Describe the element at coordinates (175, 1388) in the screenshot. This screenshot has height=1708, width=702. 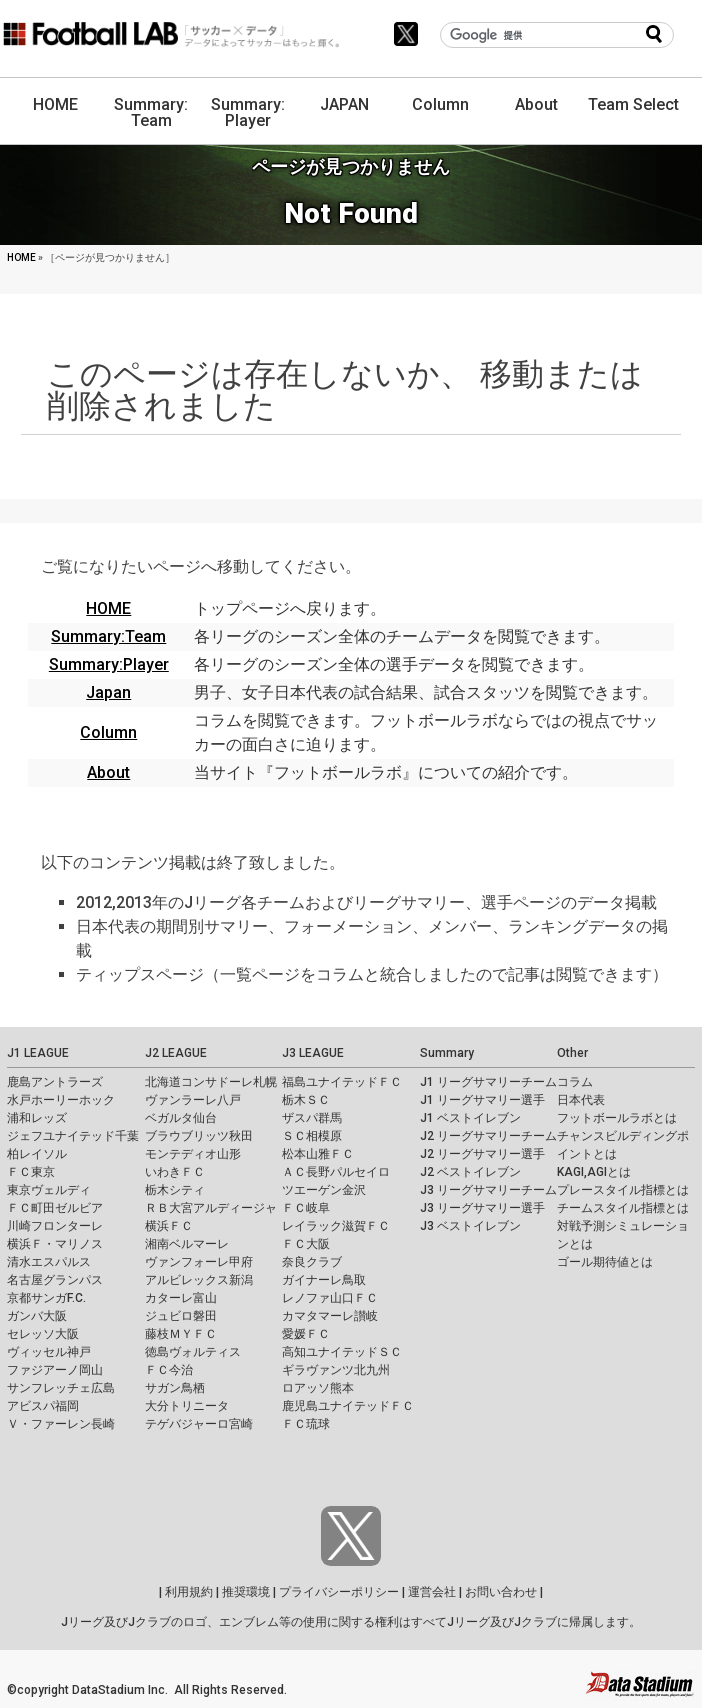
I see `サガン鳥栖` at that location.